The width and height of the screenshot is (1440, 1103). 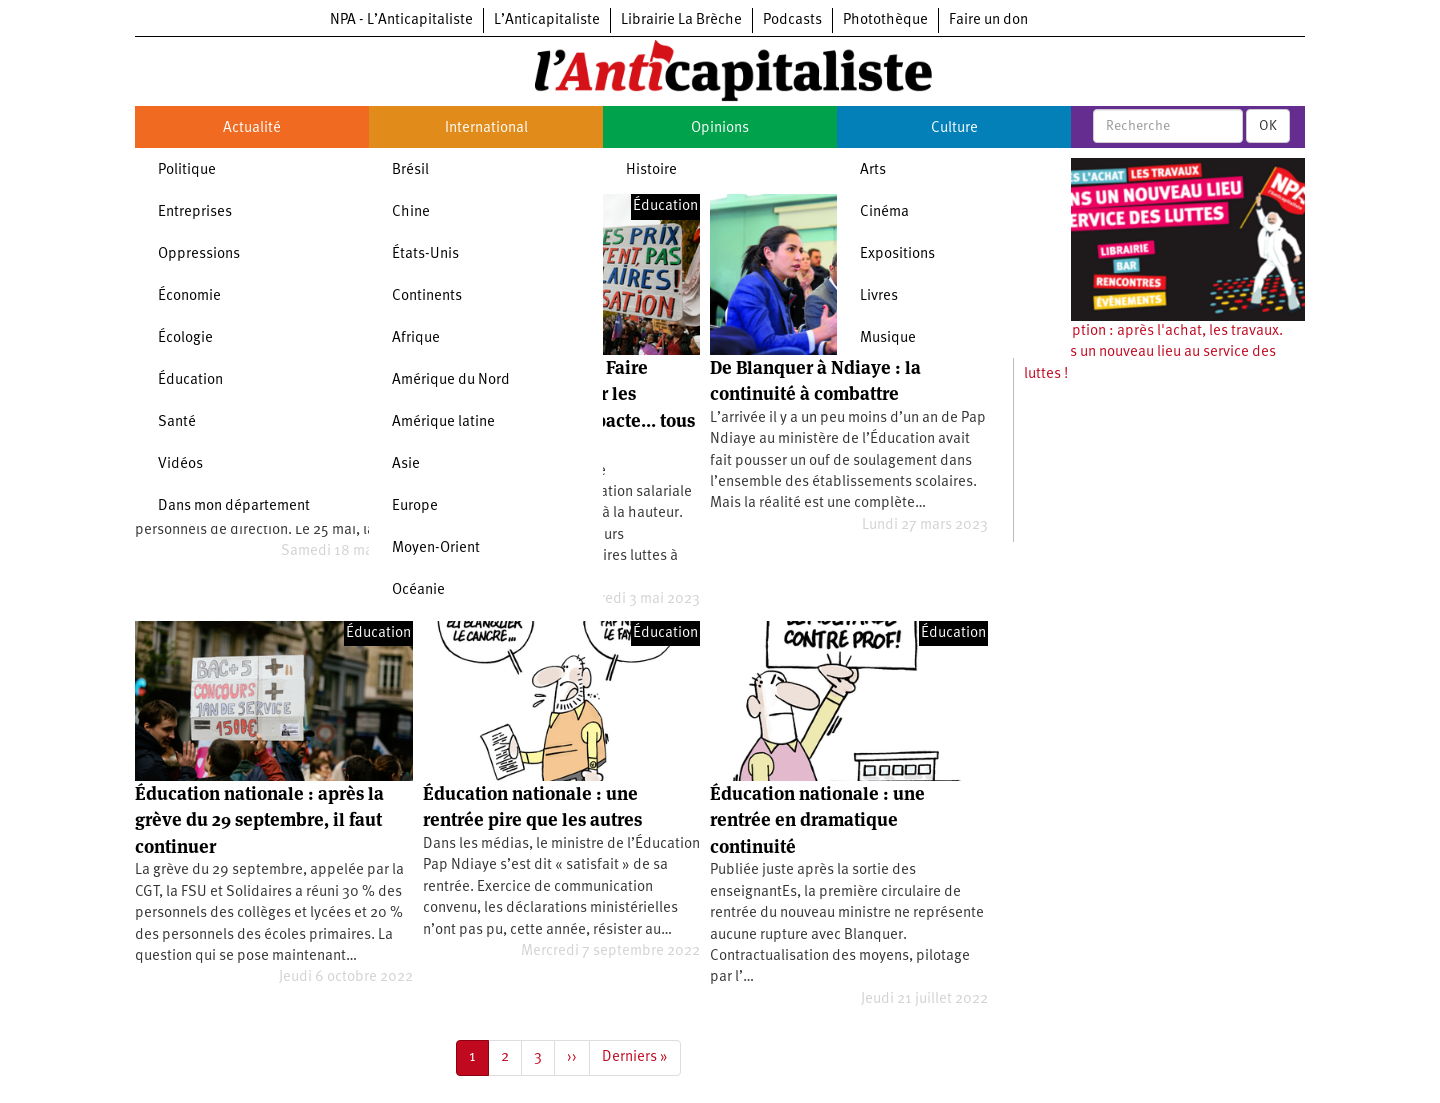 What do you see at coordinates (1153, 353) in the screenshot?
I see `Souscription : après l'achat, les travaux. Ouvrons un nouveau lieu au service des luttes !` at bounding box center [1153, 353].